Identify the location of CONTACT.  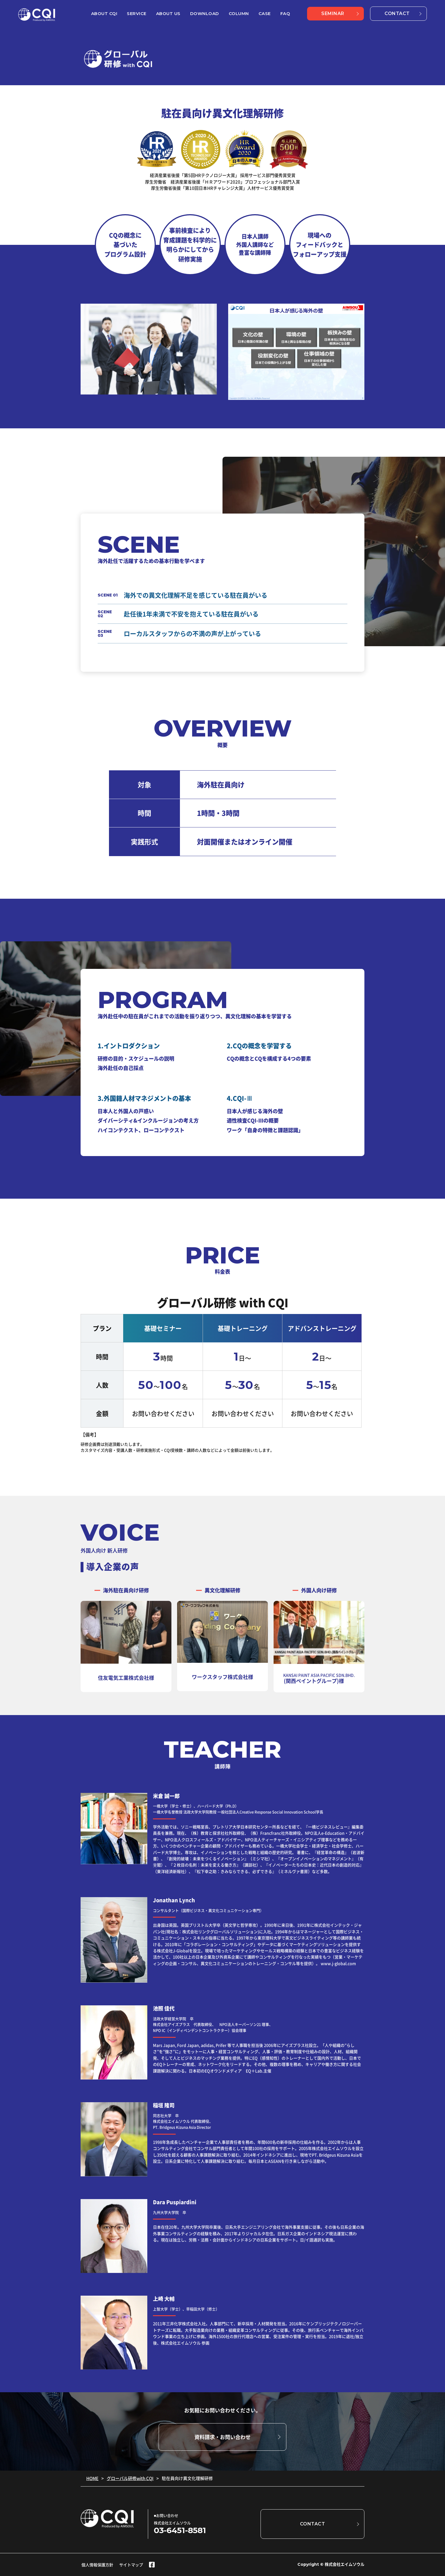
(397, 13).